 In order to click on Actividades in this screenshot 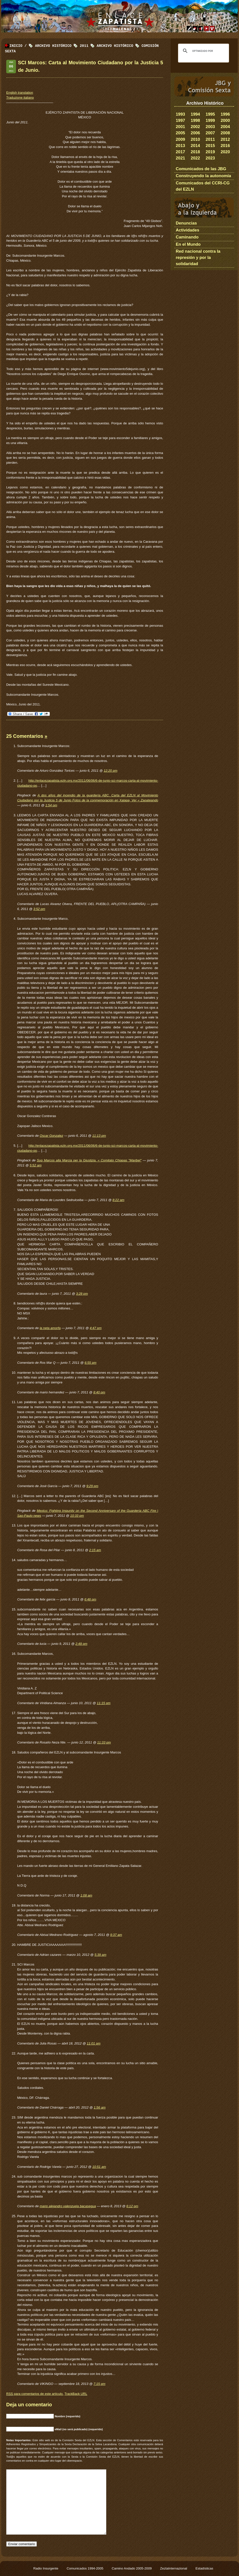, I will do `click(187, 230)`.